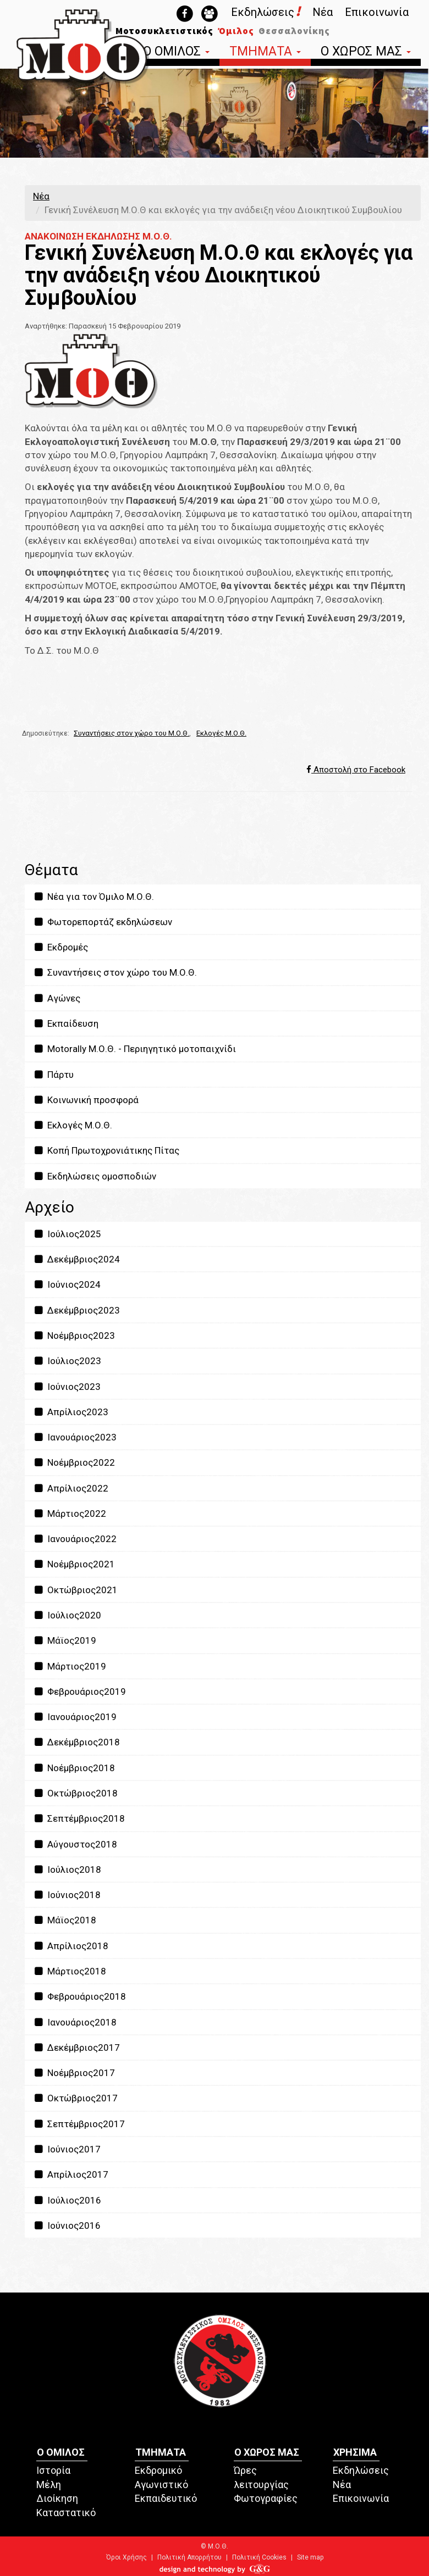  I want to click on Φεβρουάριος2019, so click(79, 1691).